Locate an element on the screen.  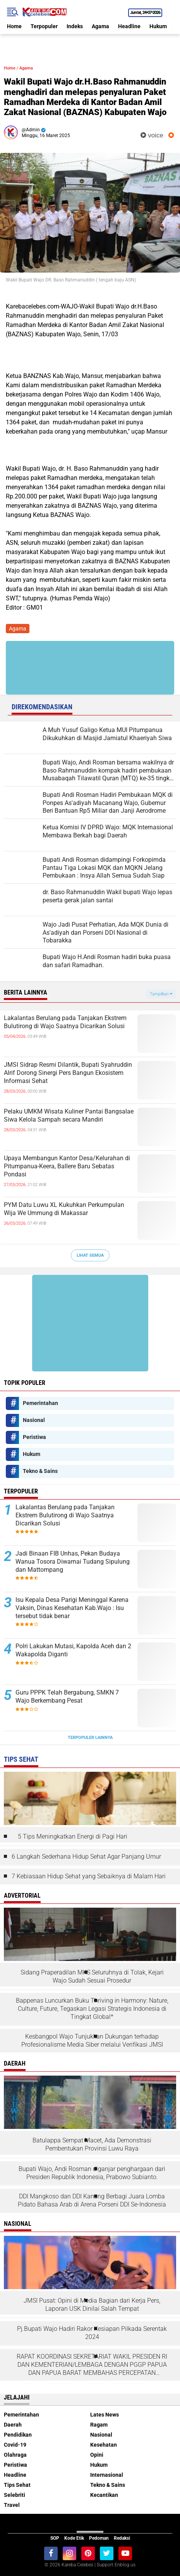
Lates News is located at coordinates (104, 2415).